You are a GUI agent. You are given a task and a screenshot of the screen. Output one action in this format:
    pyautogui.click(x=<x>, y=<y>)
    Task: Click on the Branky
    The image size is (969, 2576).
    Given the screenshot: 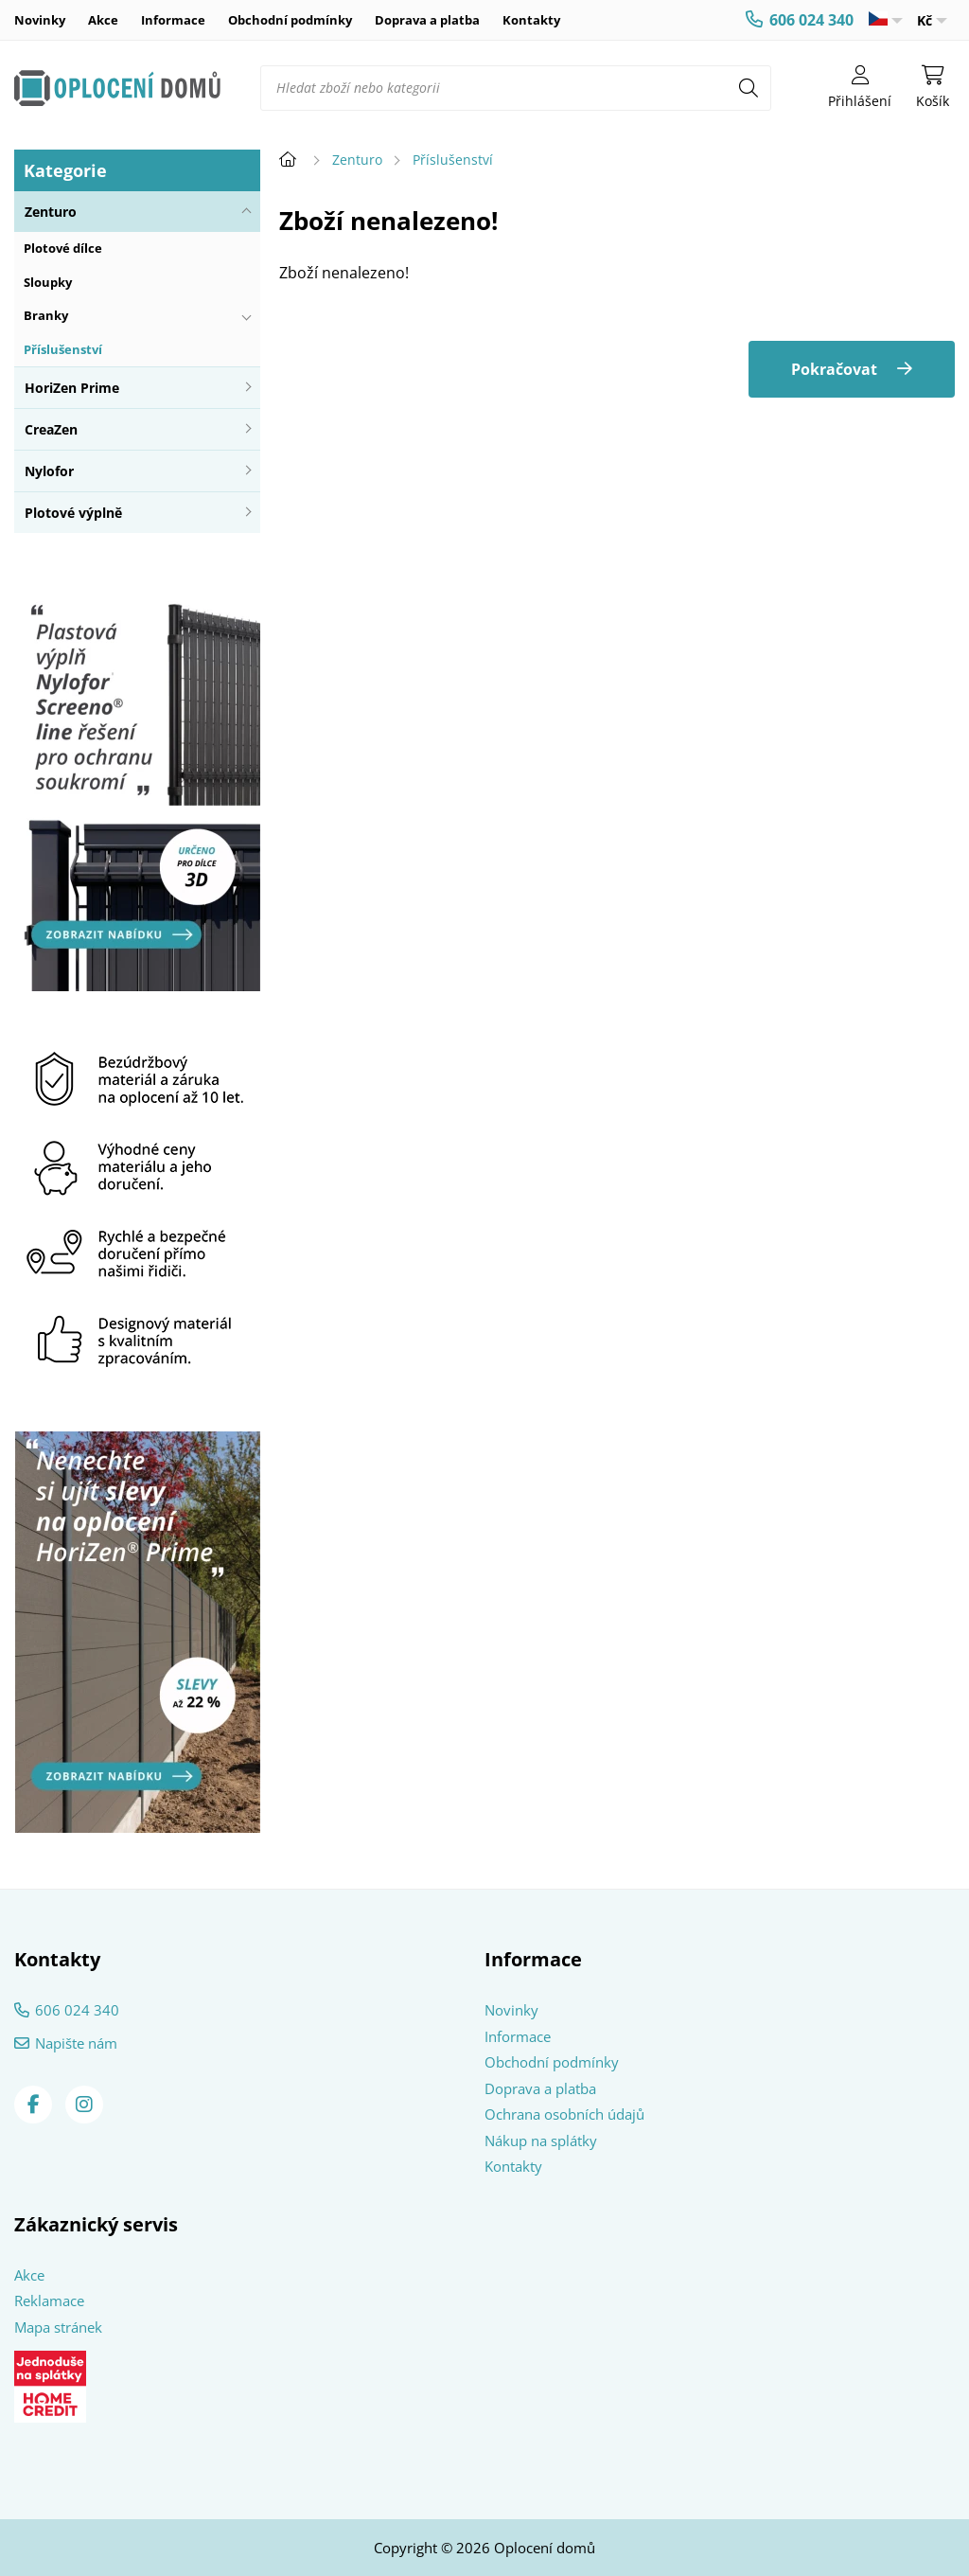 What is the action you would take?
    pyautogui.click(x=46, y=315)
    